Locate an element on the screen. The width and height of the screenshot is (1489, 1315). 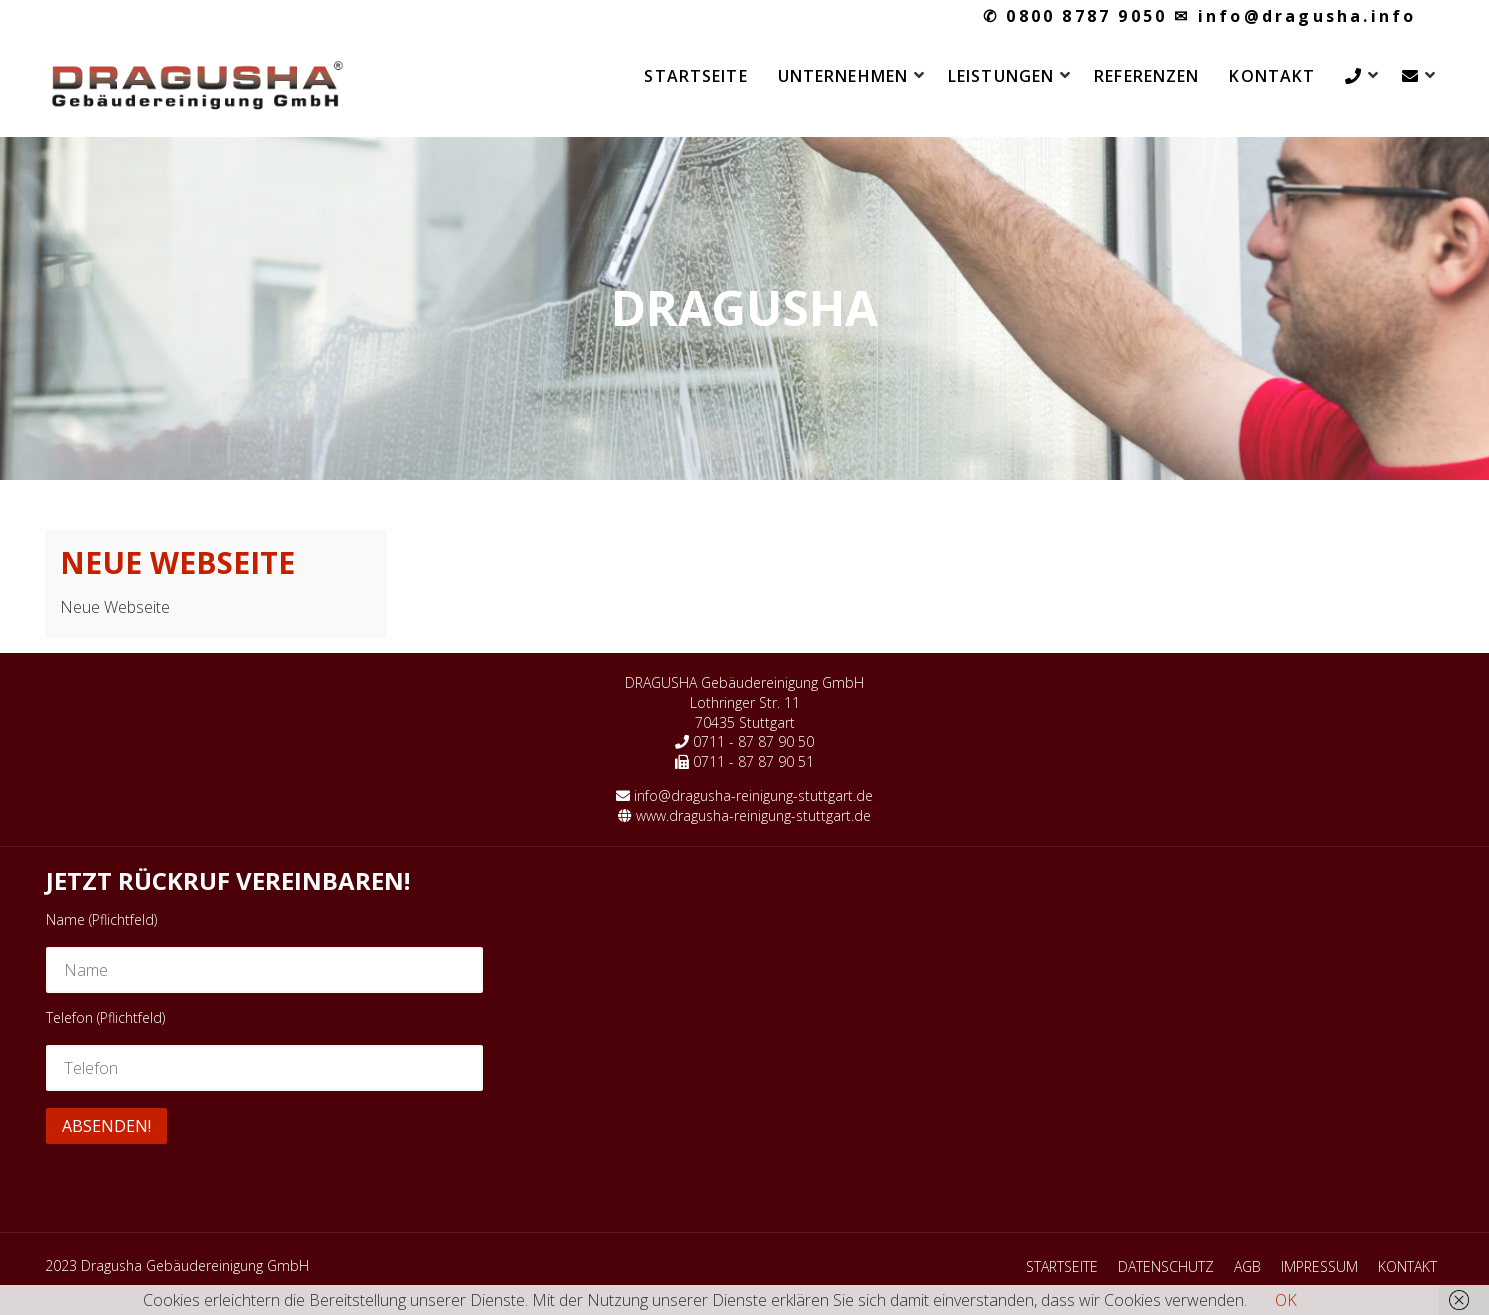
www.dragusha-reinigung-stuttgart.de is located at coordinates (753, 815).